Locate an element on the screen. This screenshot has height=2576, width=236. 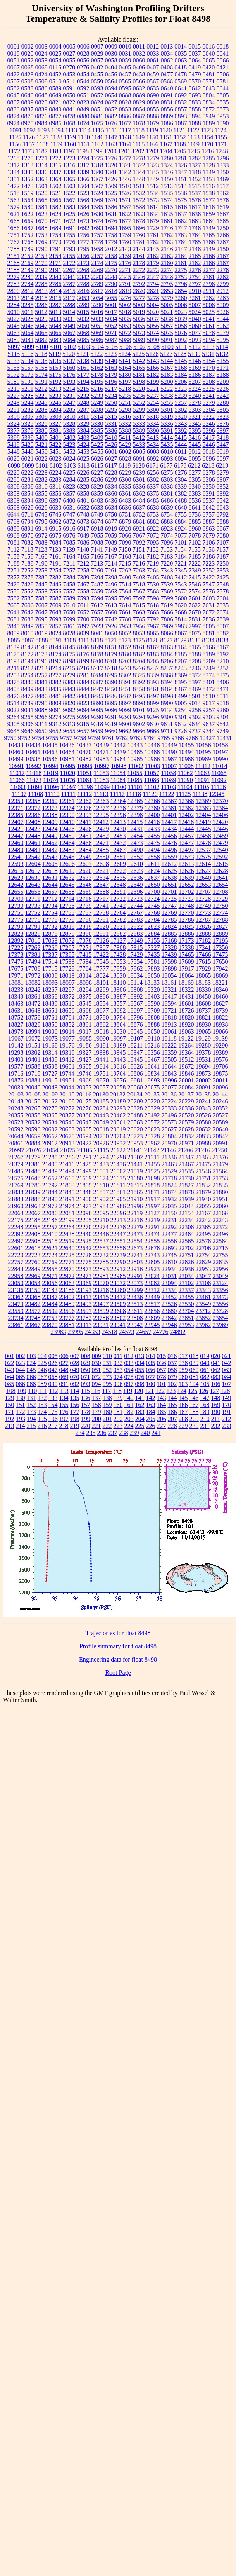
8450 is located at coordinates (111, 689).